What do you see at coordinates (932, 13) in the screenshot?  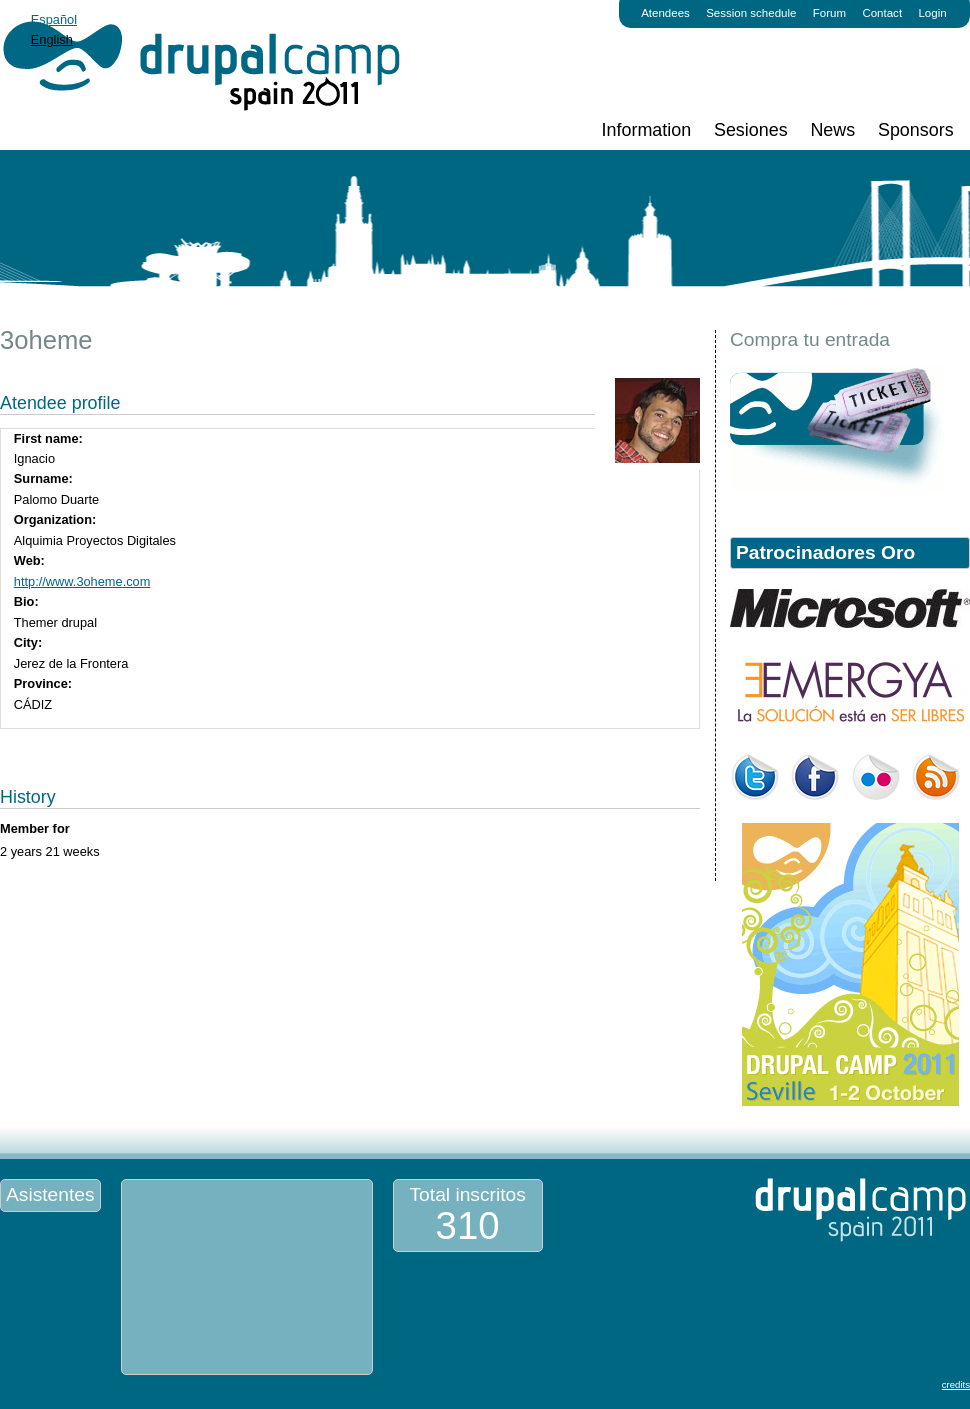 I see `Login` at bounding box center [932, 13].